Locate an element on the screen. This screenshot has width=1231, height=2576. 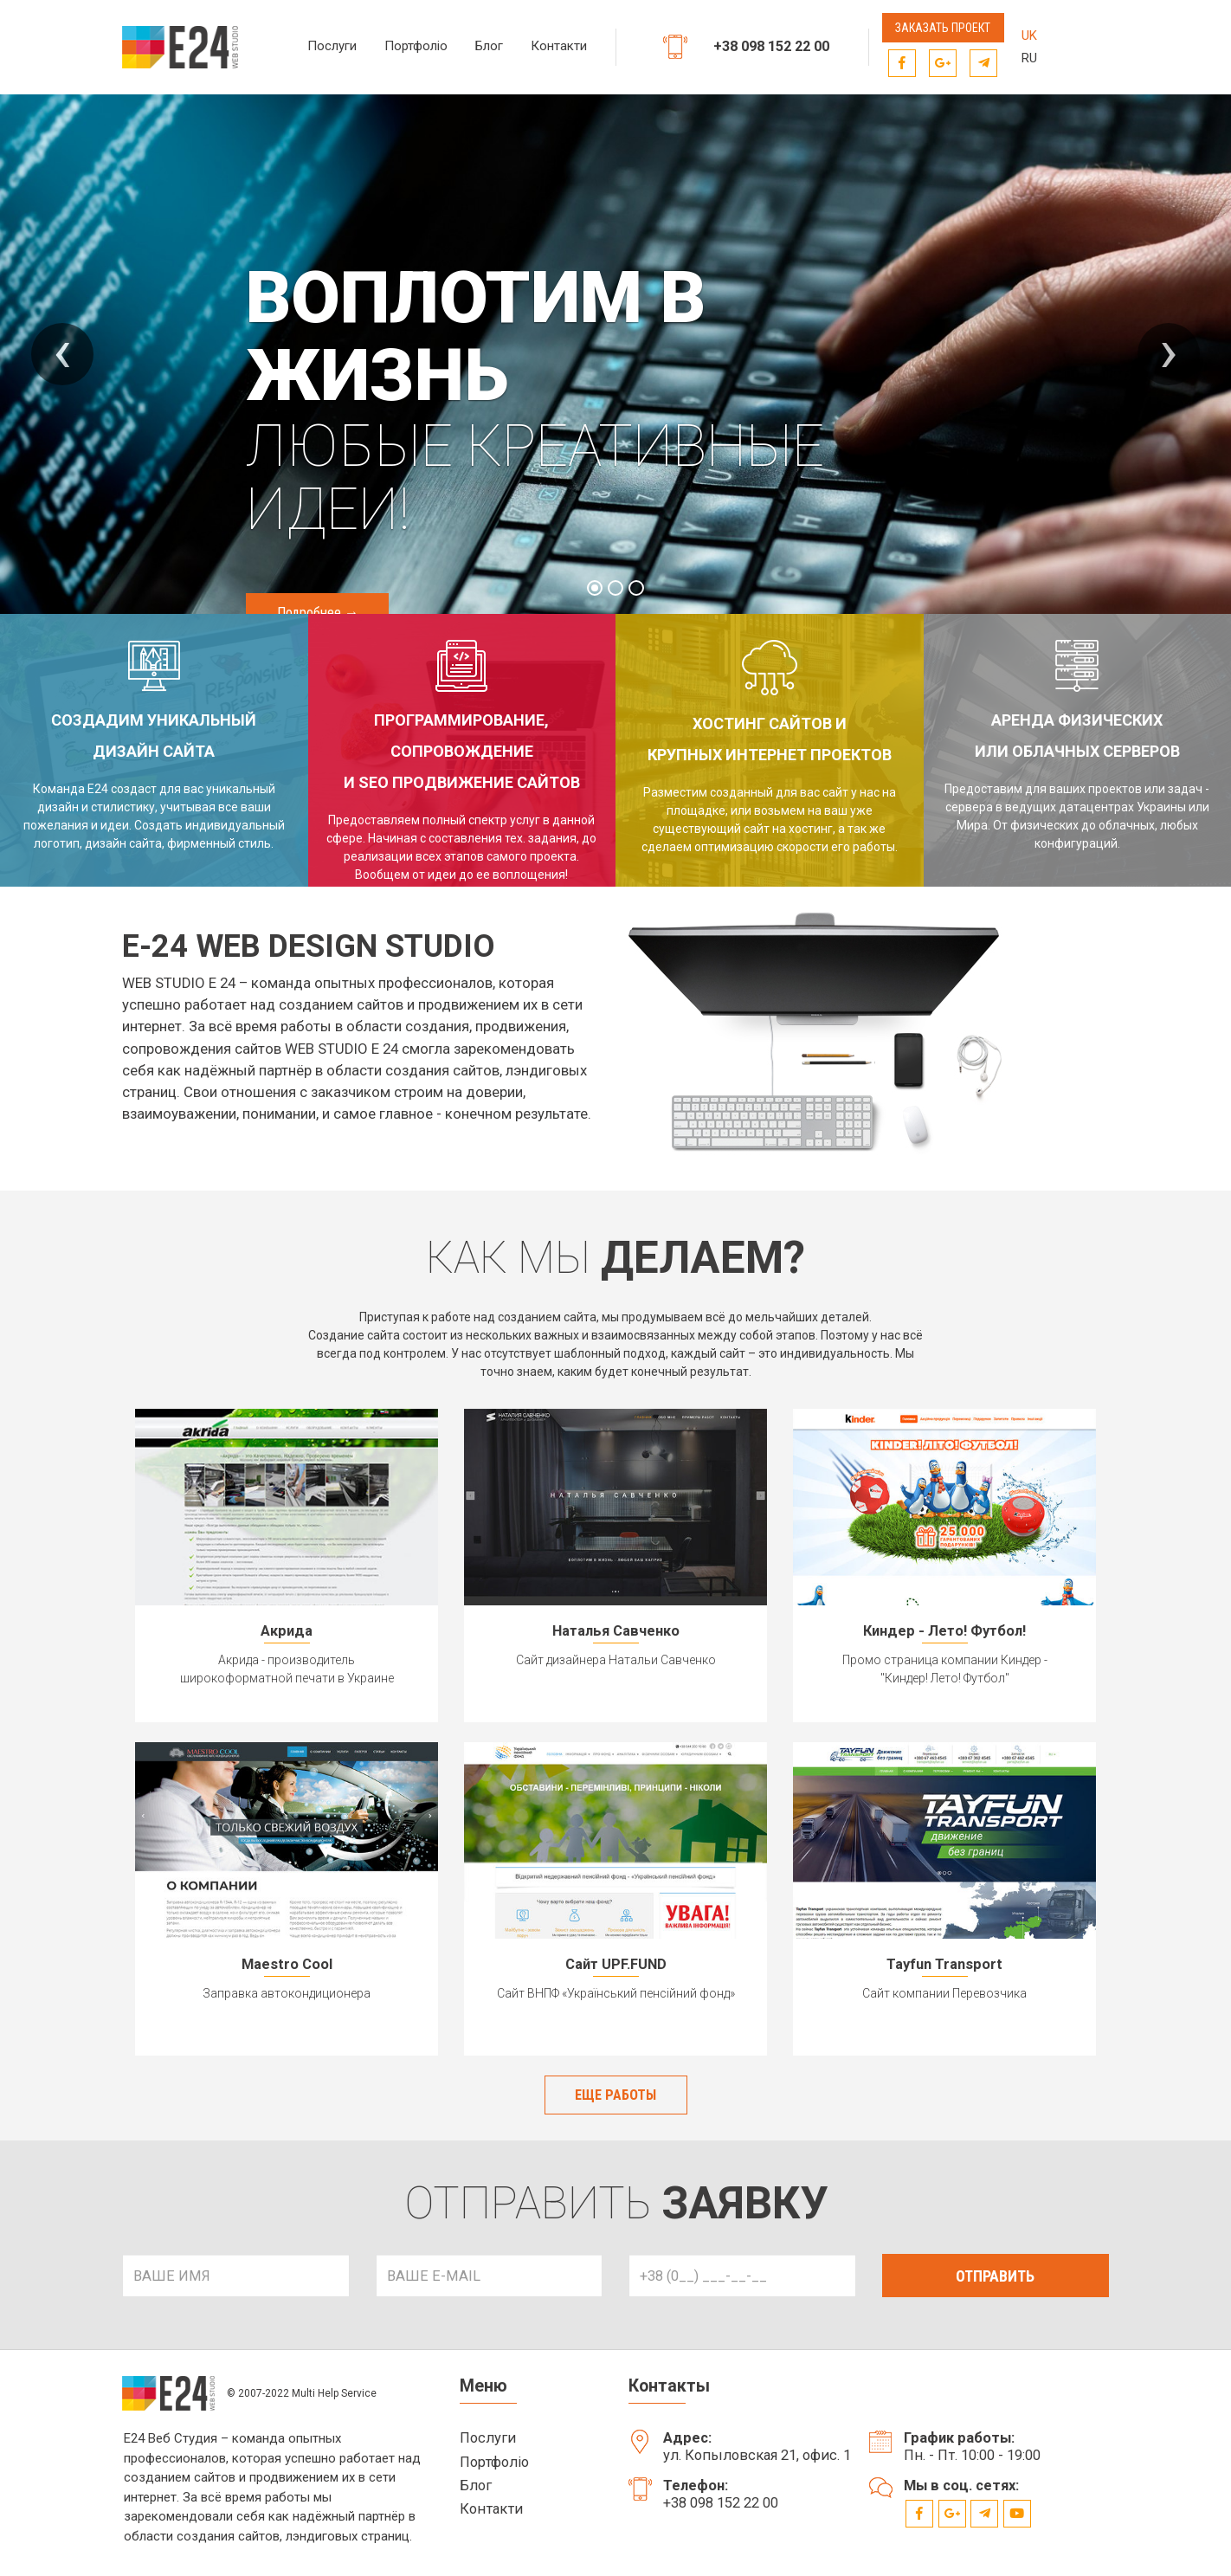
Акрида is located at coordinates (286, 1630).